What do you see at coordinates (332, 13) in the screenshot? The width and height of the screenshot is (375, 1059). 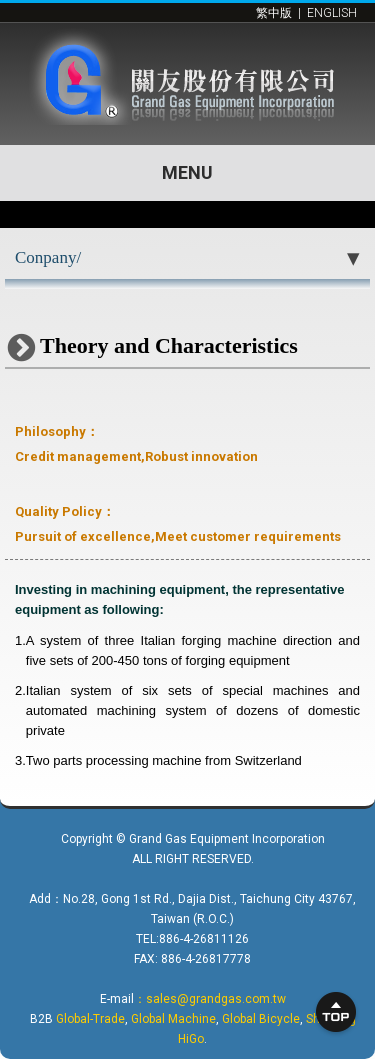 I see `ENGLISH` at bounding box center [332, 13].